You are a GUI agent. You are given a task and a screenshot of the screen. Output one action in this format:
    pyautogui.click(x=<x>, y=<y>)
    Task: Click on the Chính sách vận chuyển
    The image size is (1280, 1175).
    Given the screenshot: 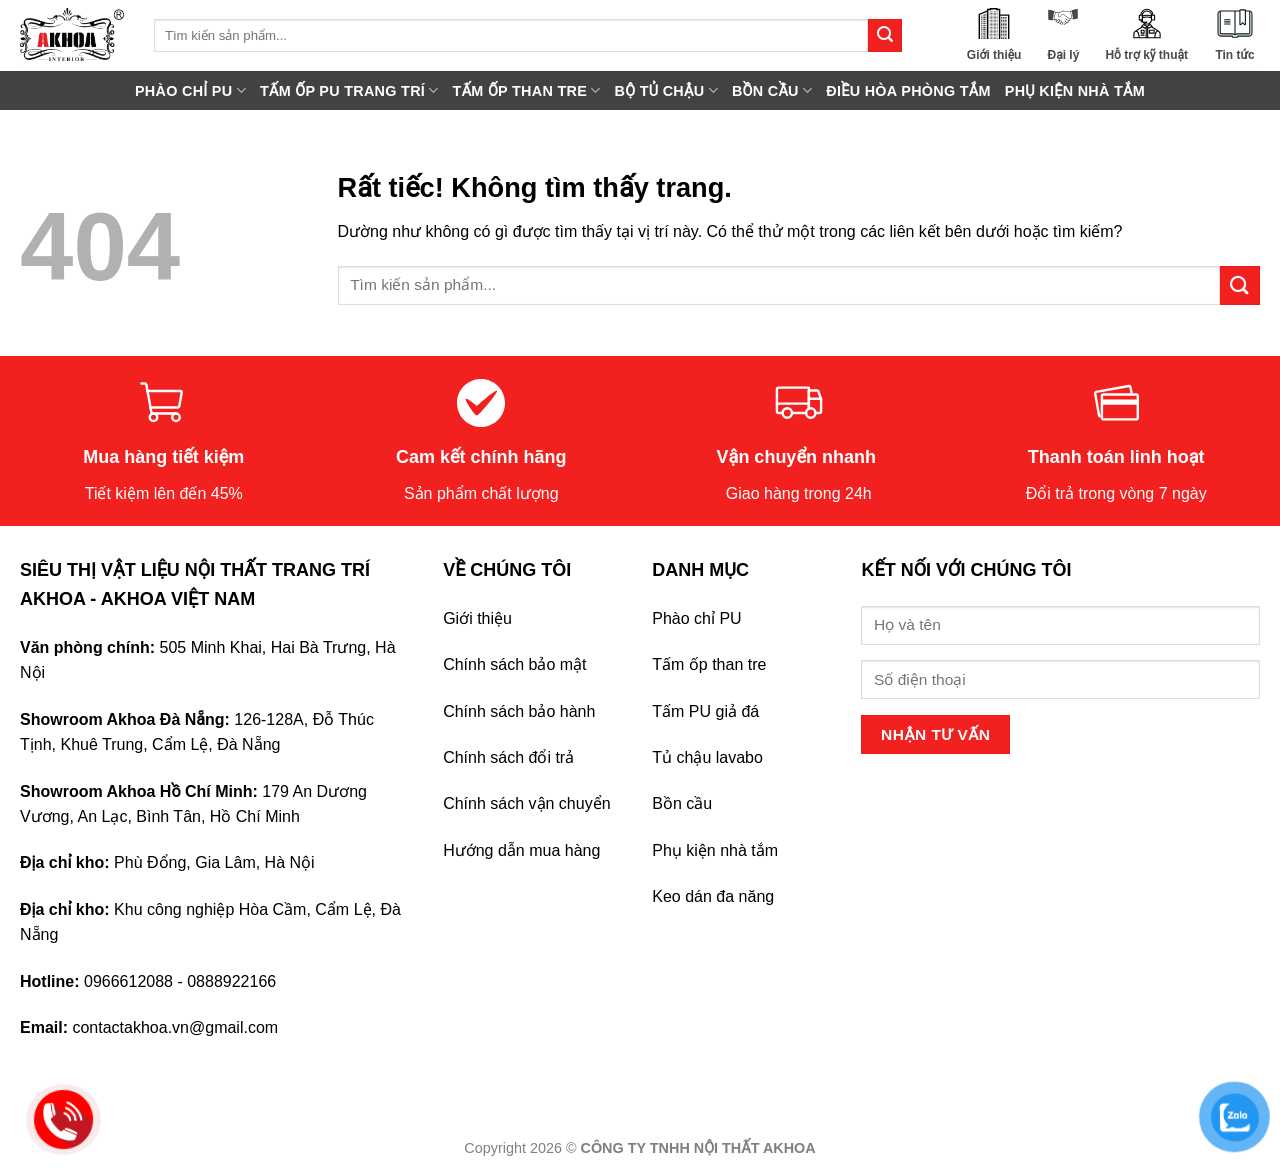 What is the action you would take?
    pyautogui.click(x=526, y=803)
    